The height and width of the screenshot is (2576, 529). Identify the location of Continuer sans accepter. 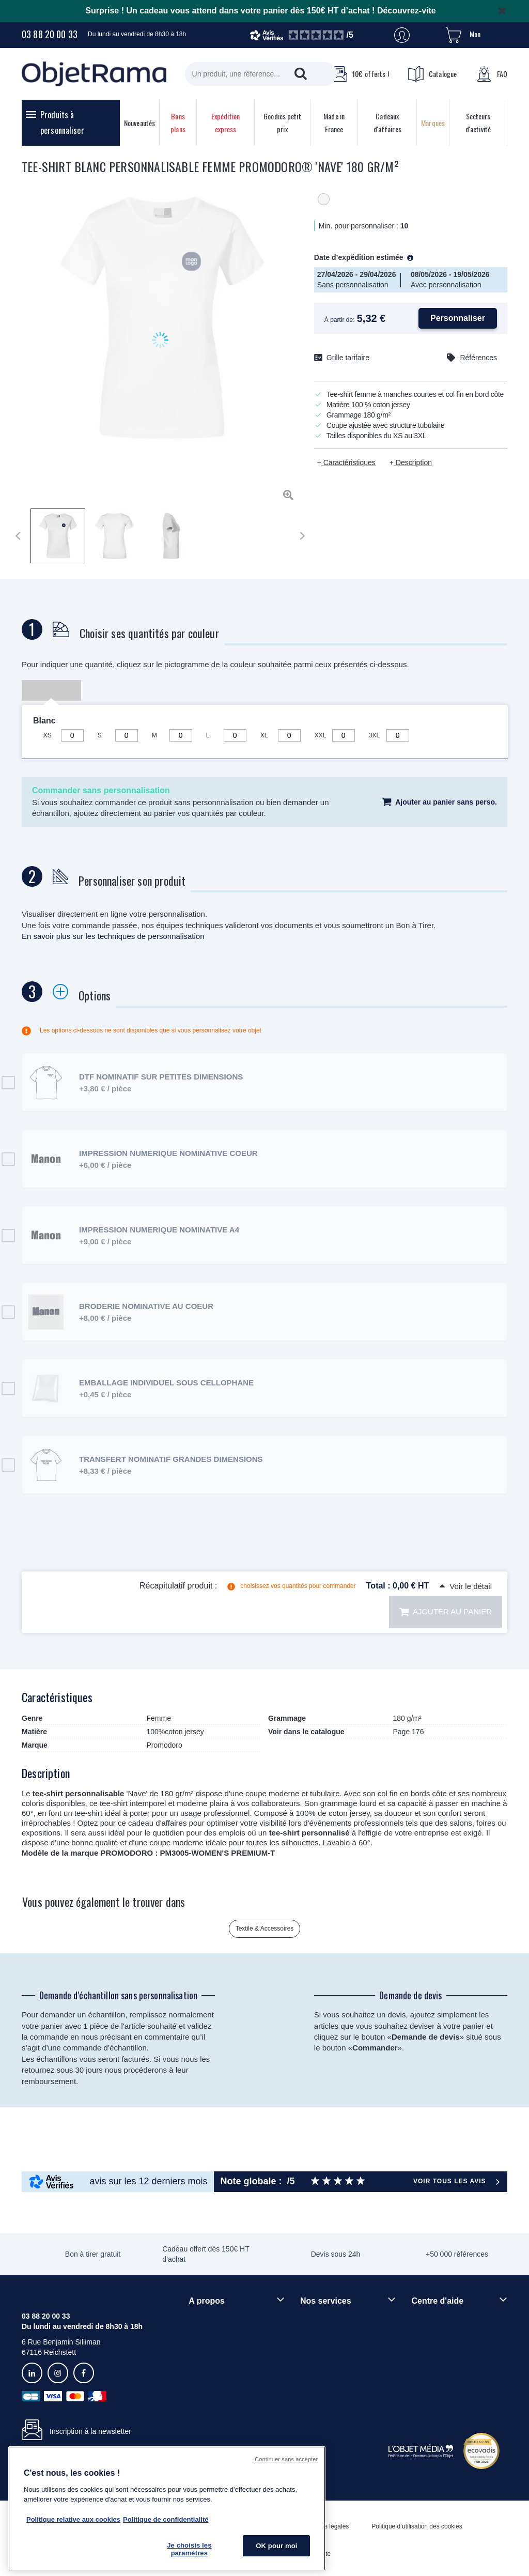
(286, 2459).